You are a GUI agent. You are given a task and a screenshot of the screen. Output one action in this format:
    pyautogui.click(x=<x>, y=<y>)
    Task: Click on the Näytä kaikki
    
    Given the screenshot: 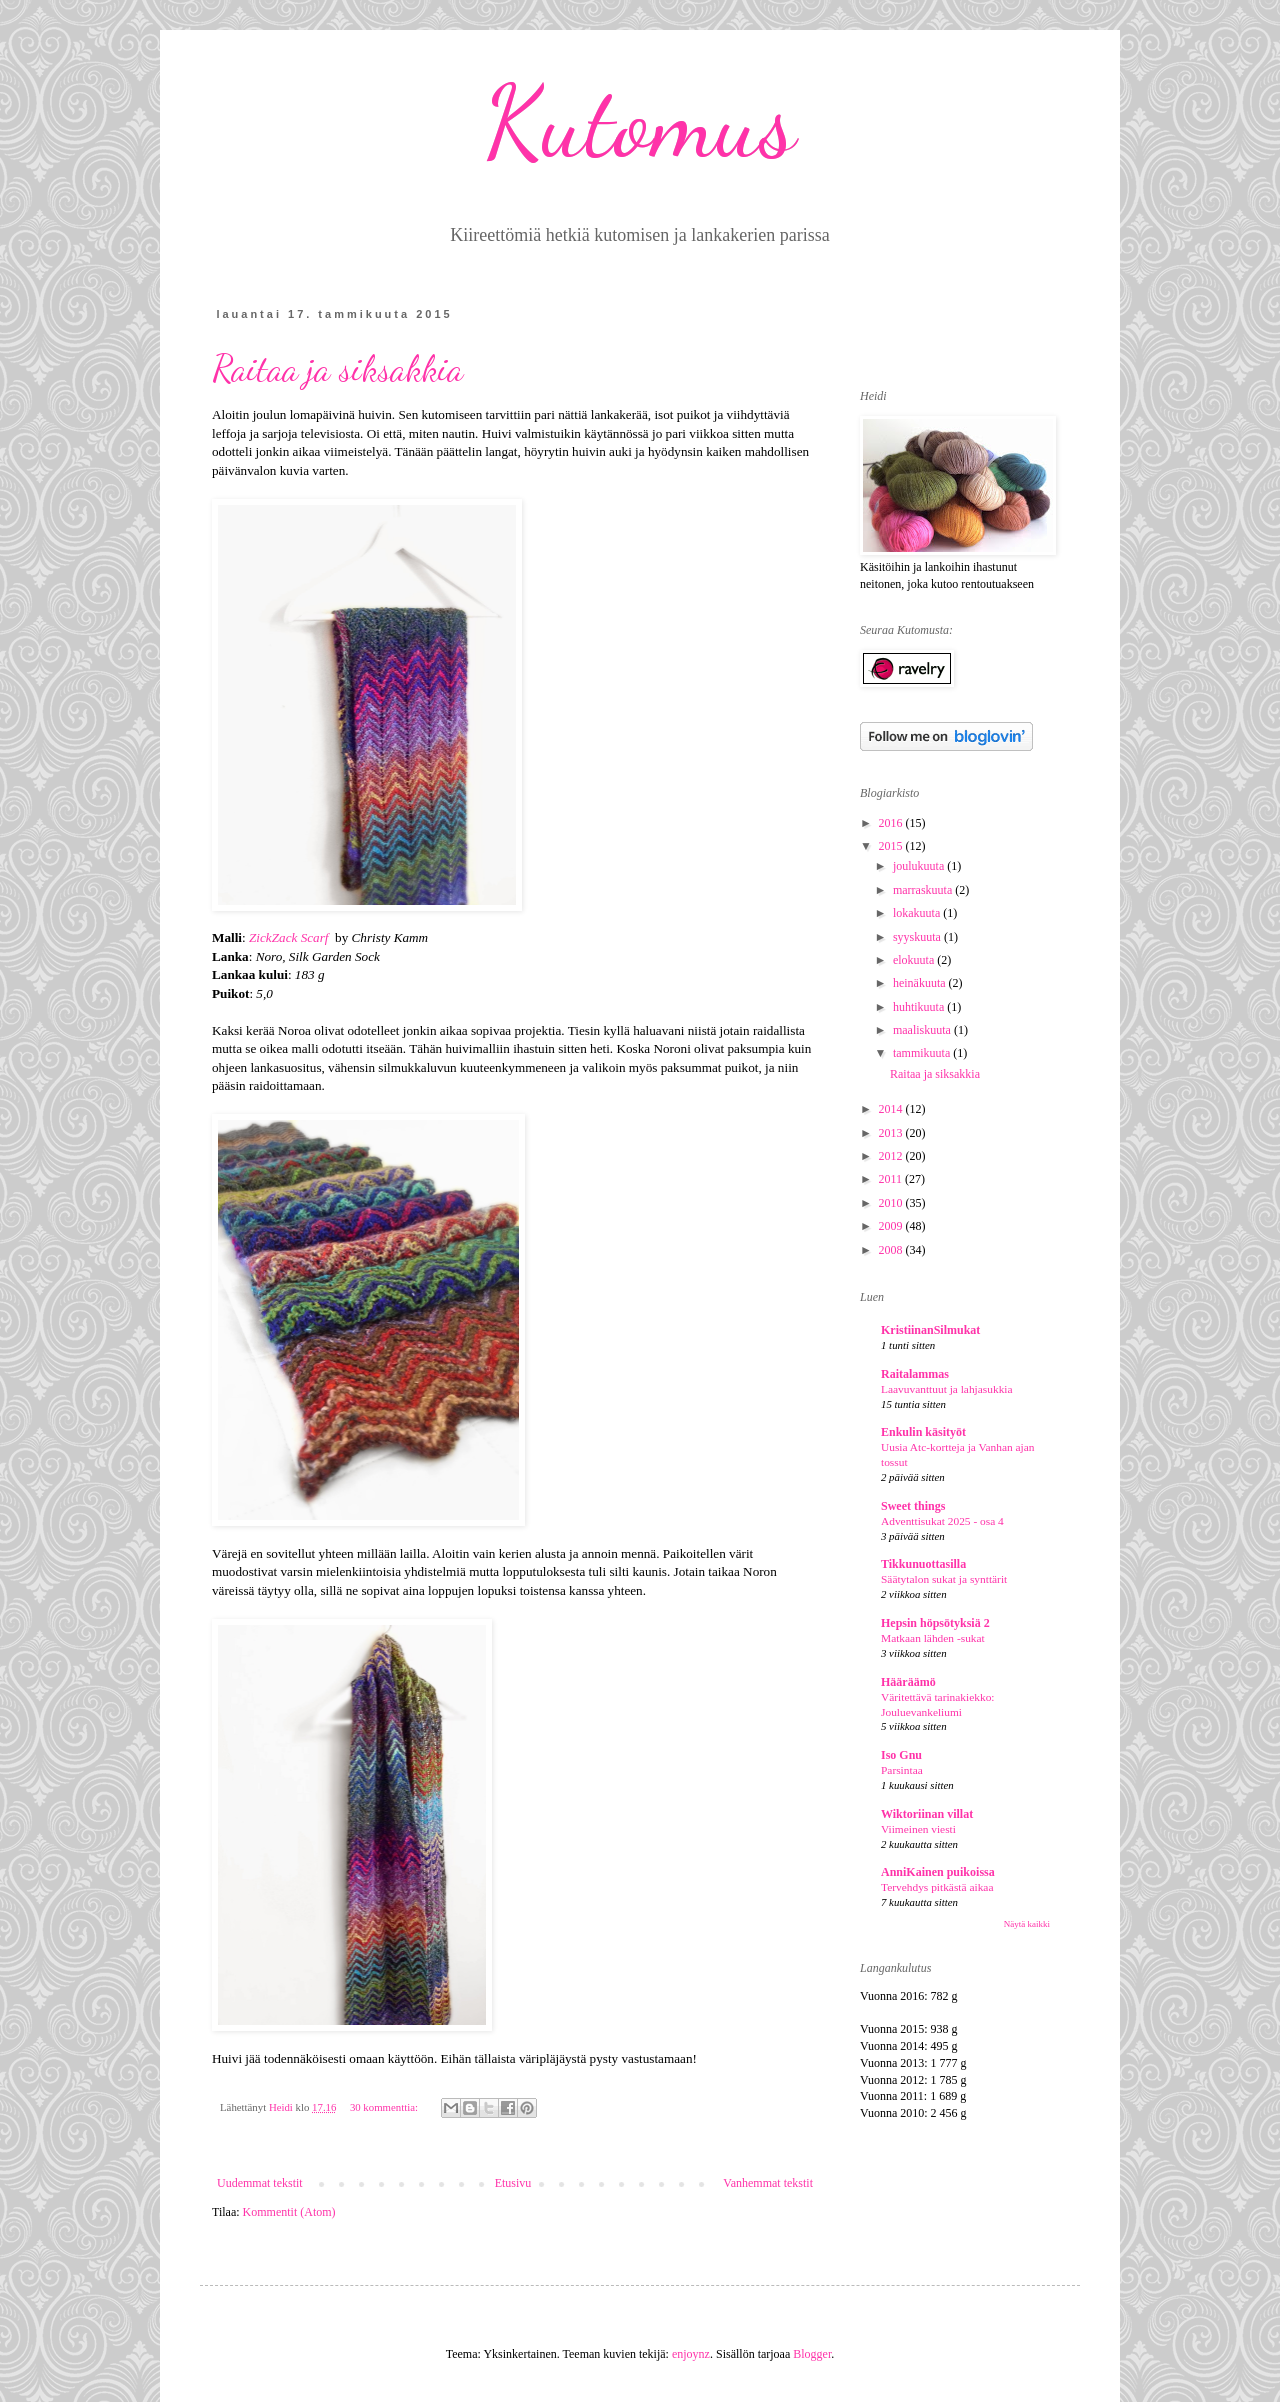 What is the action you would take?
    pyautogui.click(x=1027, y=1924)
    